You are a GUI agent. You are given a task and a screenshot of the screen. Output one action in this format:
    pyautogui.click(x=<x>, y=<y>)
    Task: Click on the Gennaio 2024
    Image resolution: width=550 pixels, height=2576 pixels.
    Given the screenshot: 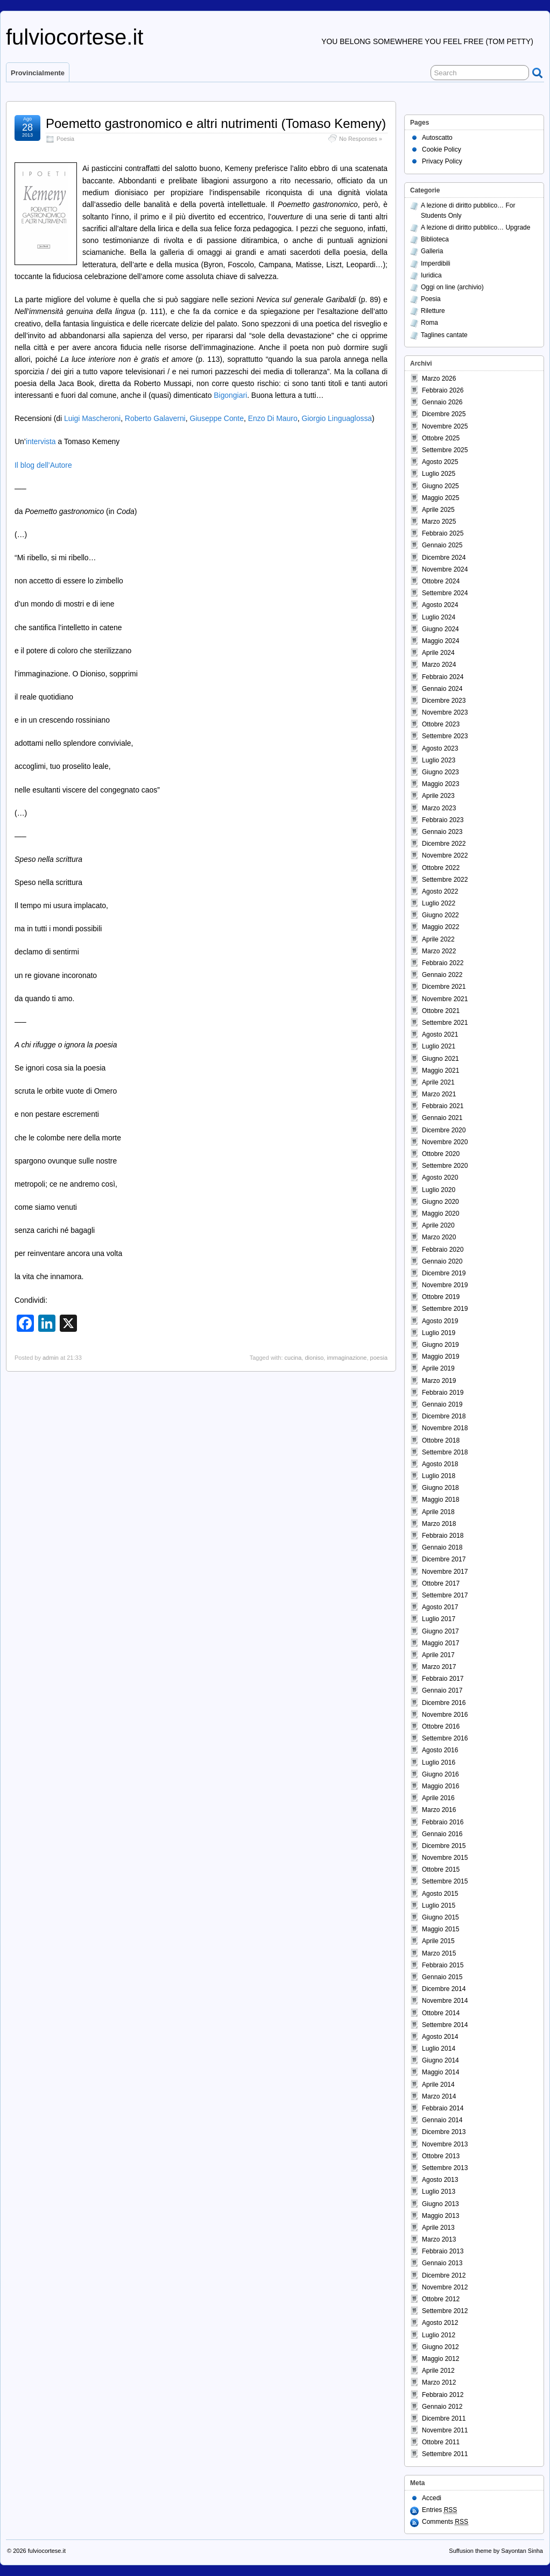 What is the action you would take?
    pyautogui.click(x=442, y=689)
    